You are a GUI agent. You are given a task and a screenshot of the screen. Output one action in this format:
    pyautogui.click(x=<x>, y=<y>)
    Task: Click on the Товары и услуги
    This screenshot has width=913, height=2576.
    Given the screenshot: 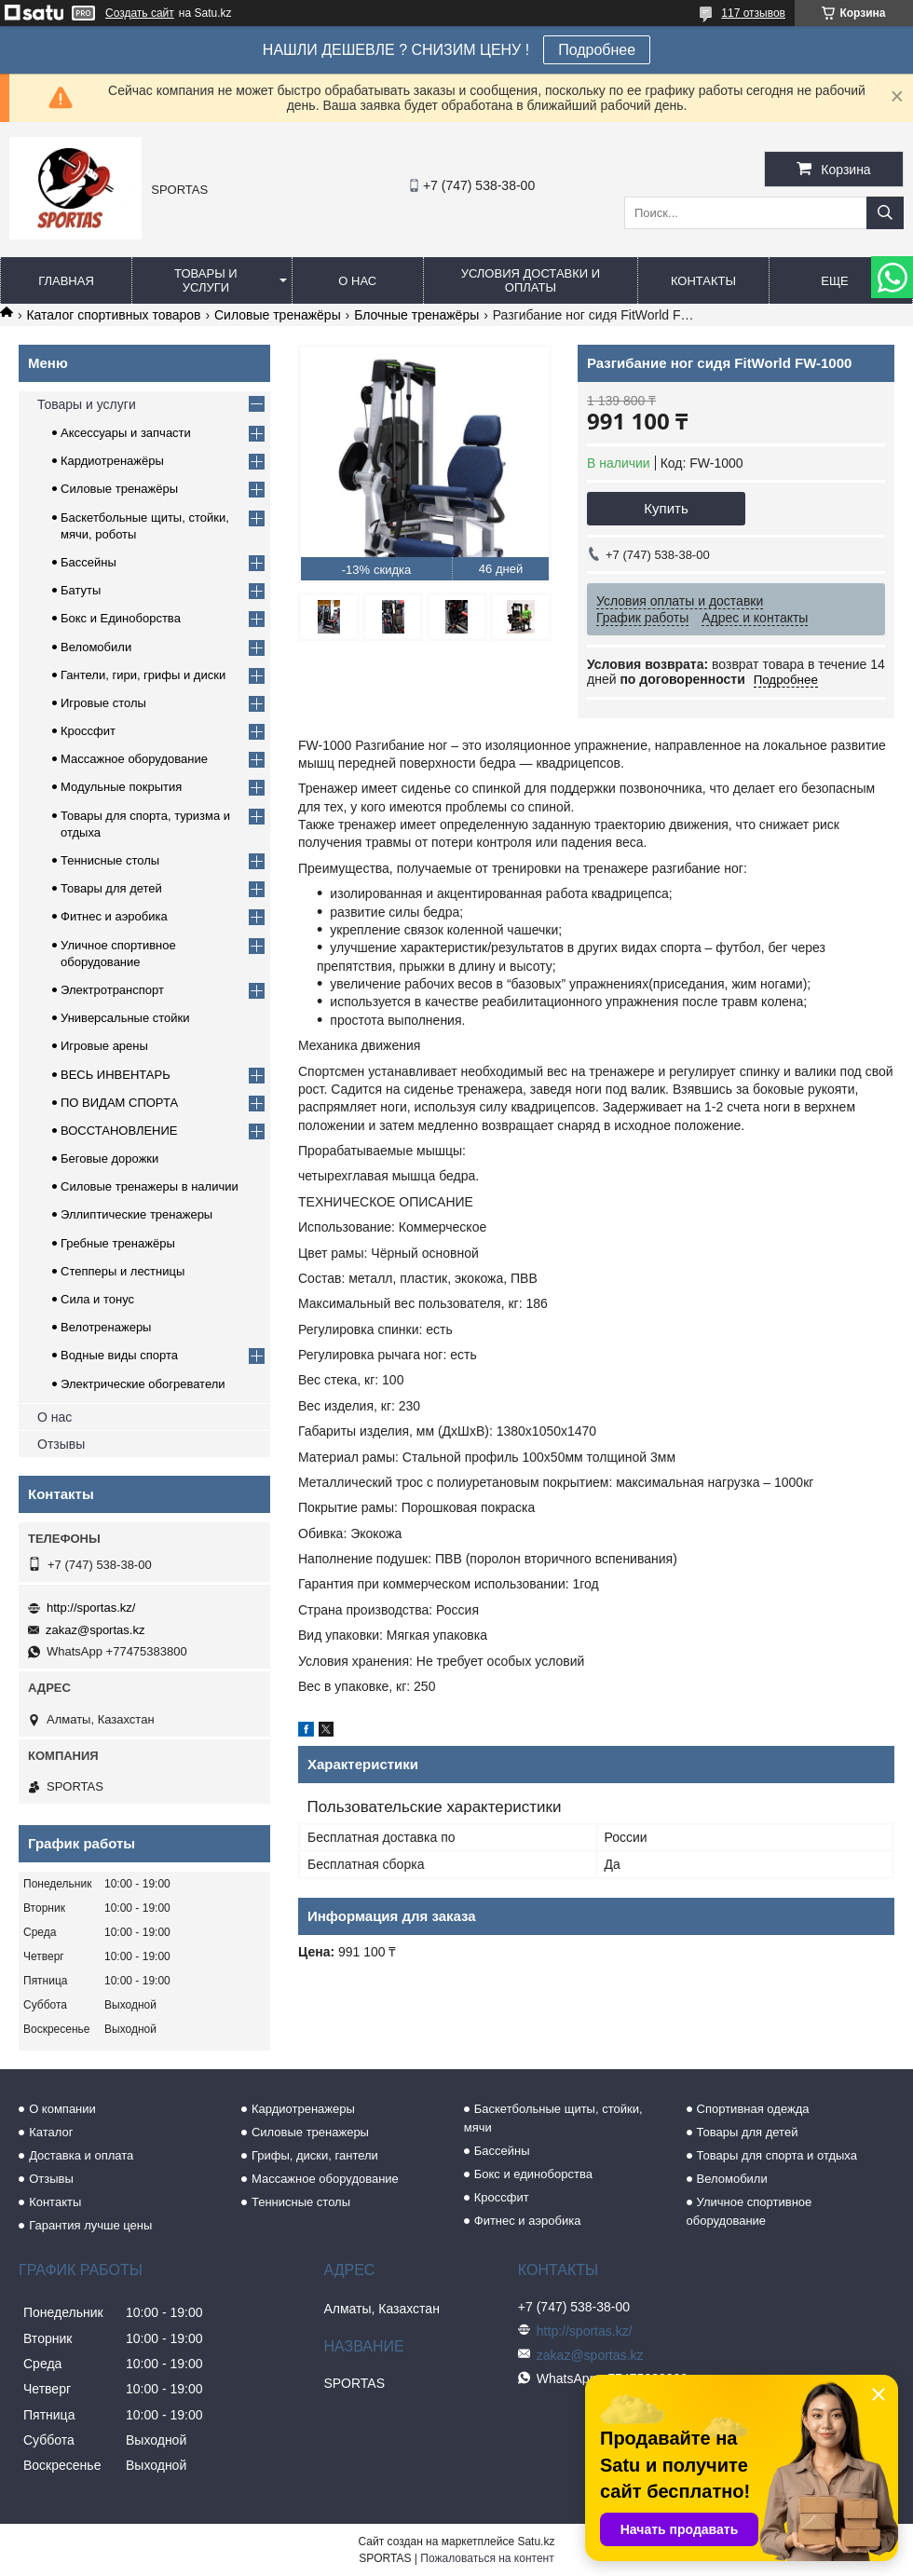 What is the action you would take?
    pyautogui.click(x=206, y=280)
    